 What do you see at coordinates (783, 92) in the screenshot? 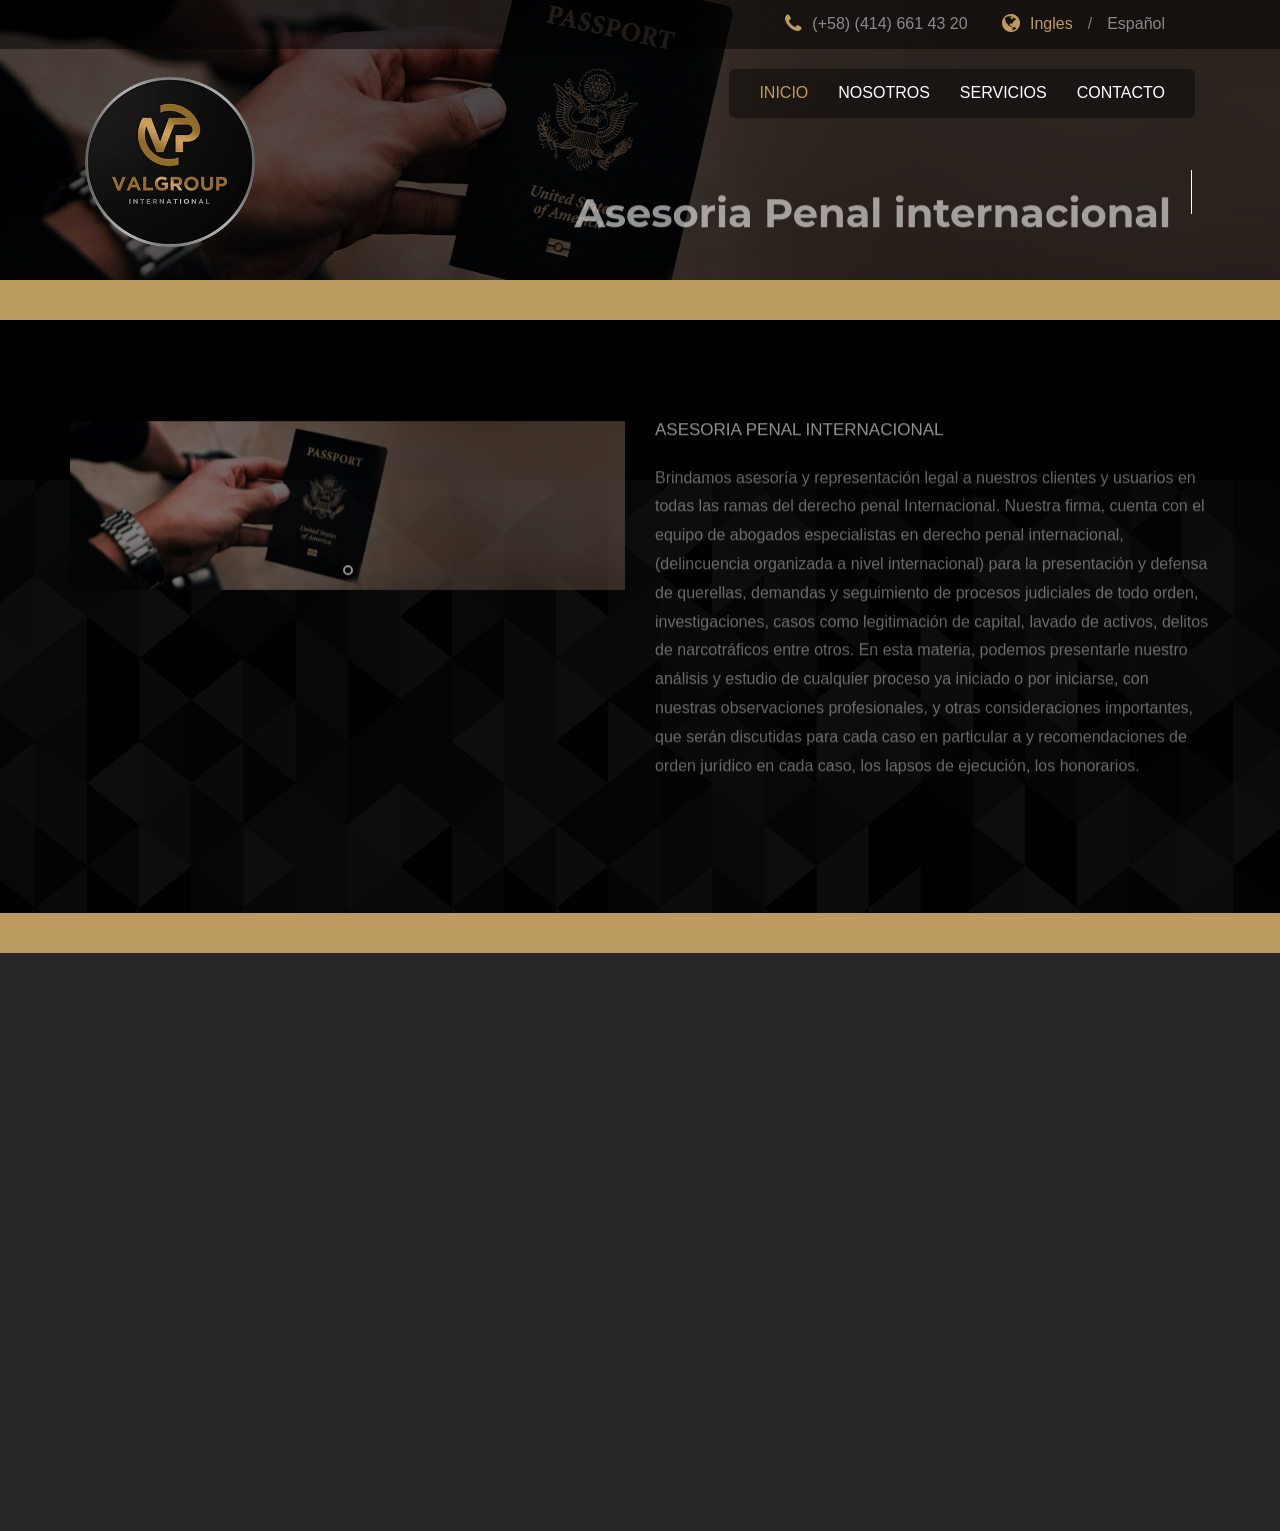
I see `Inicio` at bounding box center [783, 92].